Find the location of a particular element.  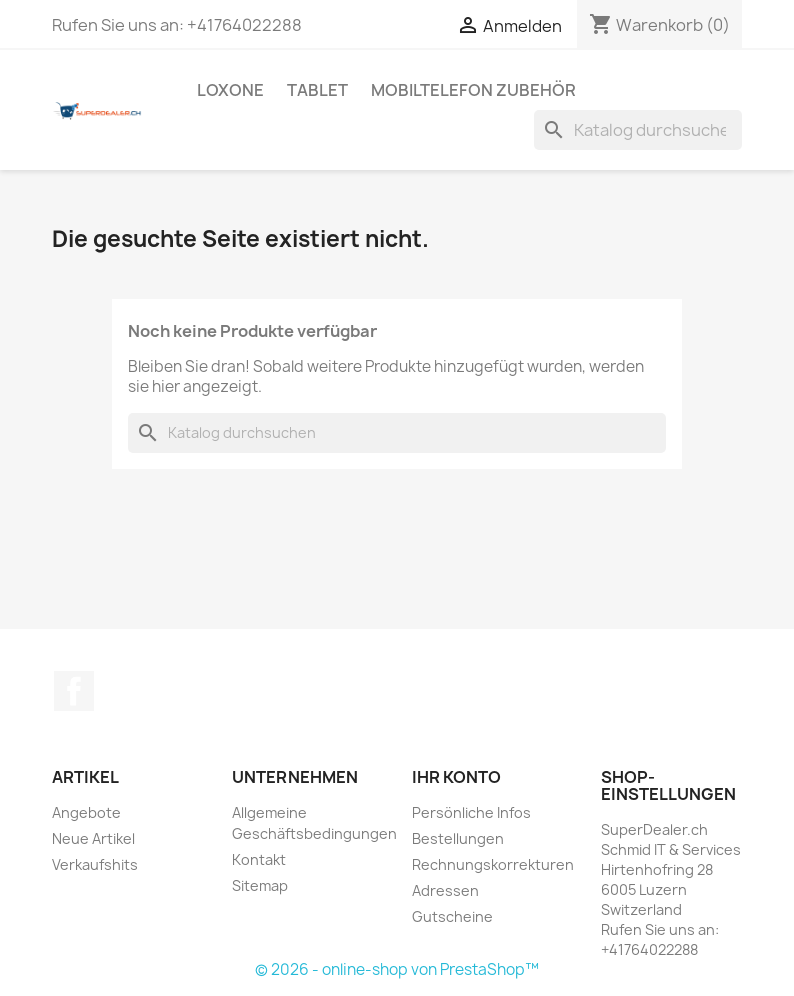

Sitemap is located at coordinates (260, 885).